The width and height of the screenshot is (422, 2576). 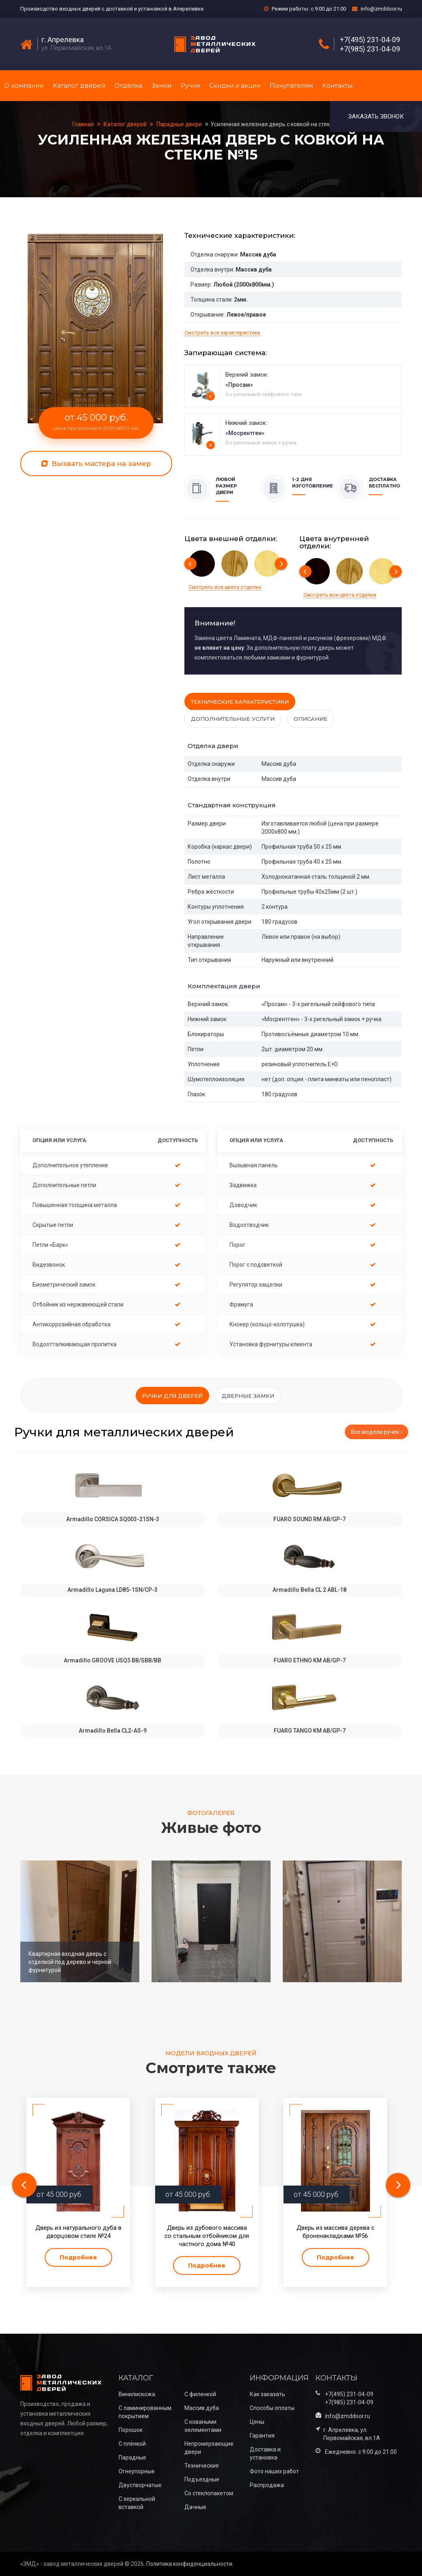 I want to click on Как заказать, so click(x=267, y=2394).